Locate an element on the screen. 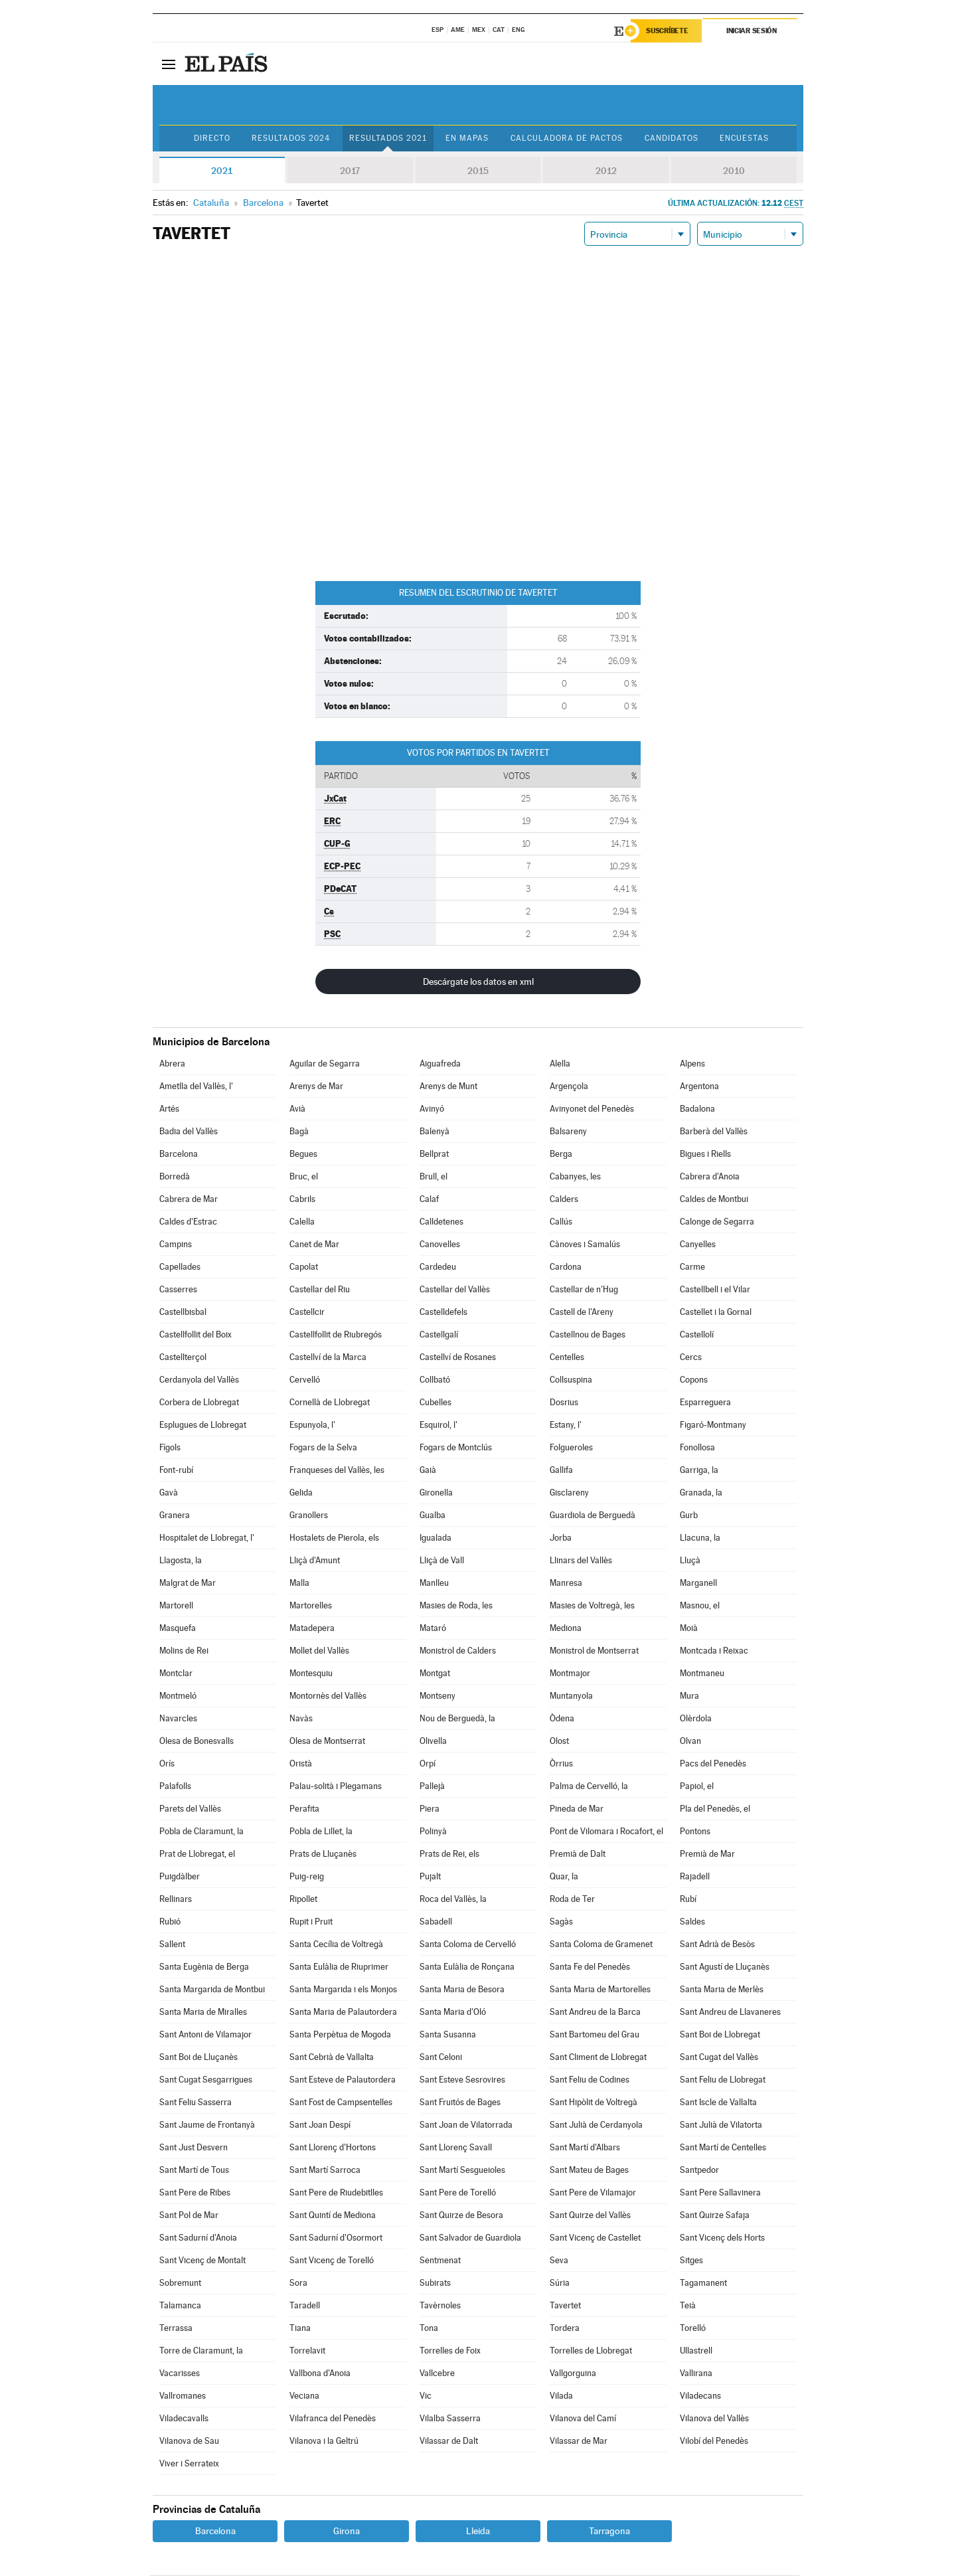  Vilanova de Sau is located at coordinates (189, 2442).